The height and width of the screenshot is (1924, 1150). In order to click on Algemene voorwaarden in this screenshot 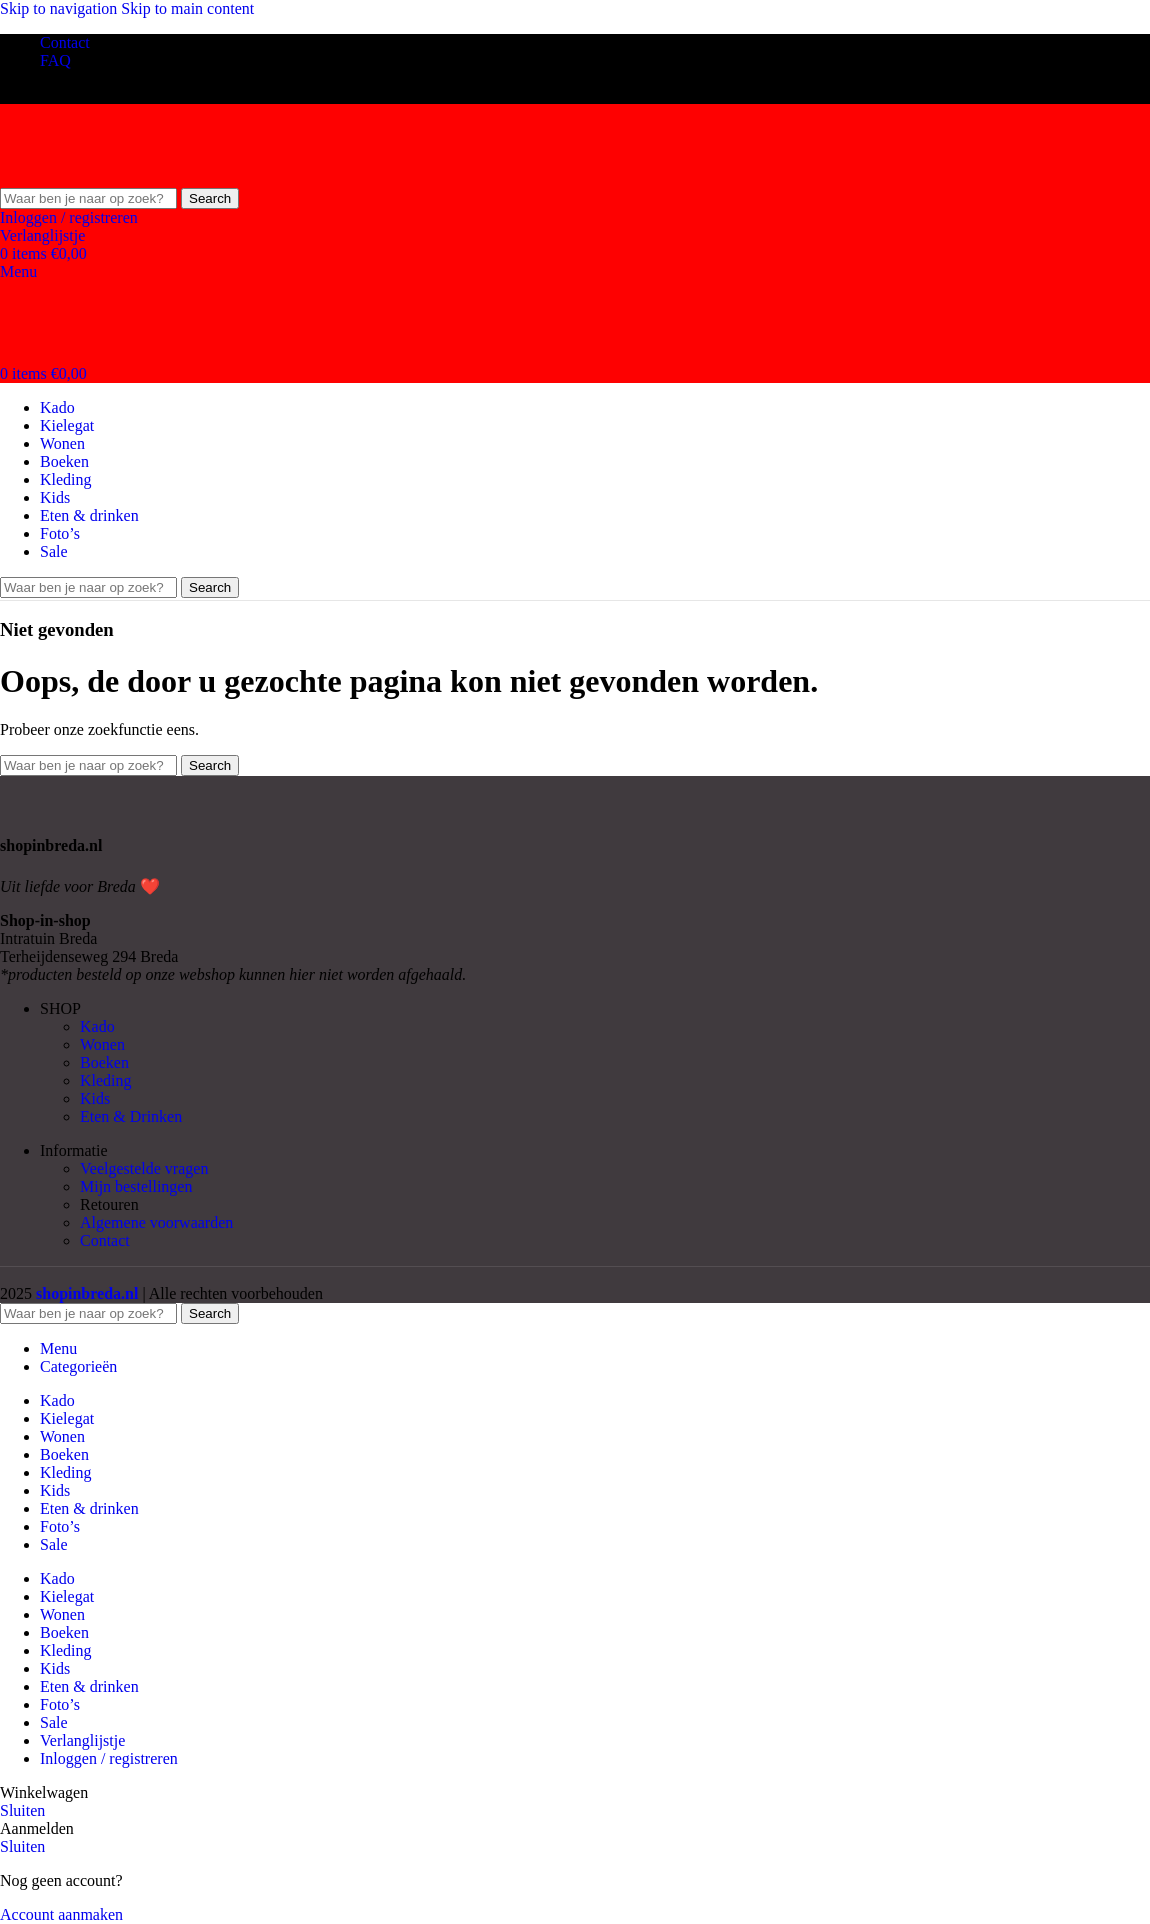, I will do `click(156, 1222)`.